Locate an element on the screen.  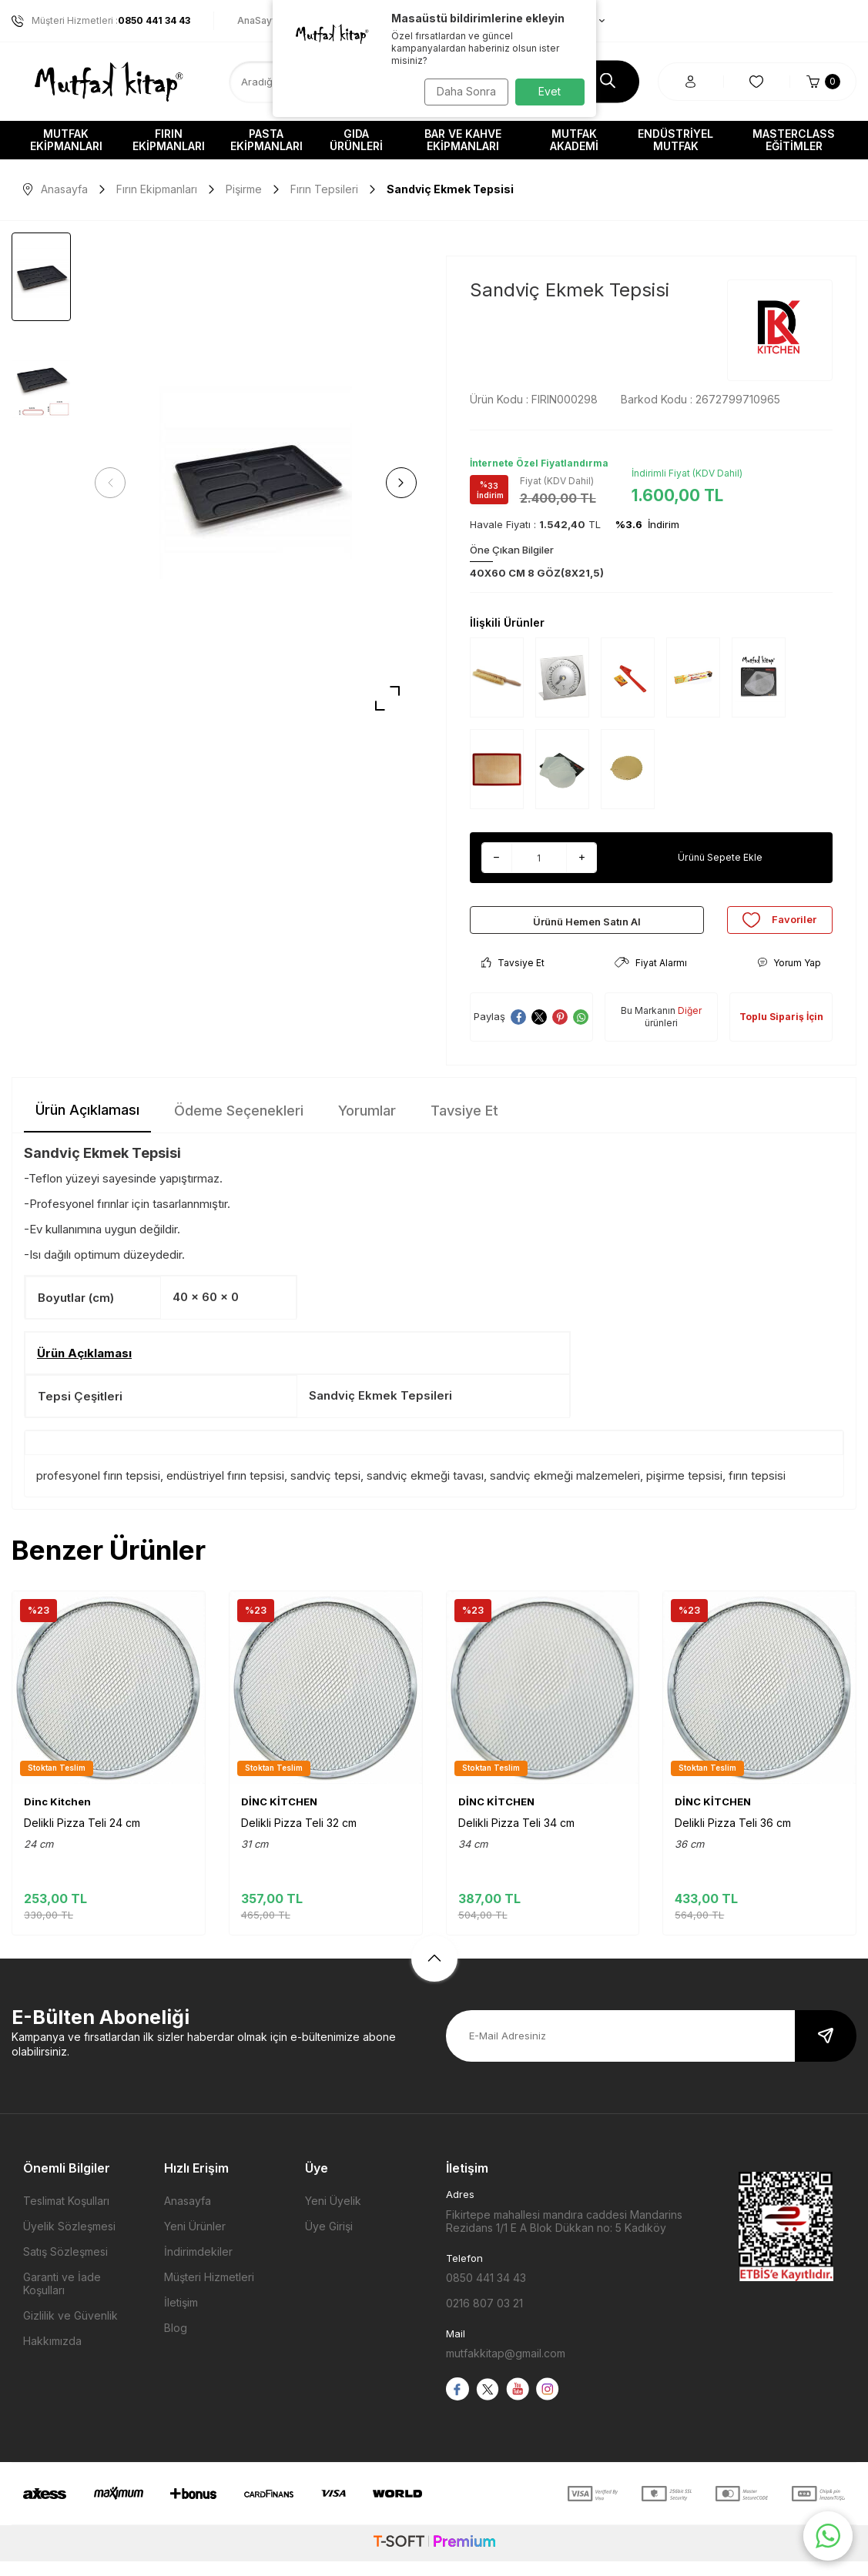
Endüstriyel Mutfak is located at coordinates (675, 139).